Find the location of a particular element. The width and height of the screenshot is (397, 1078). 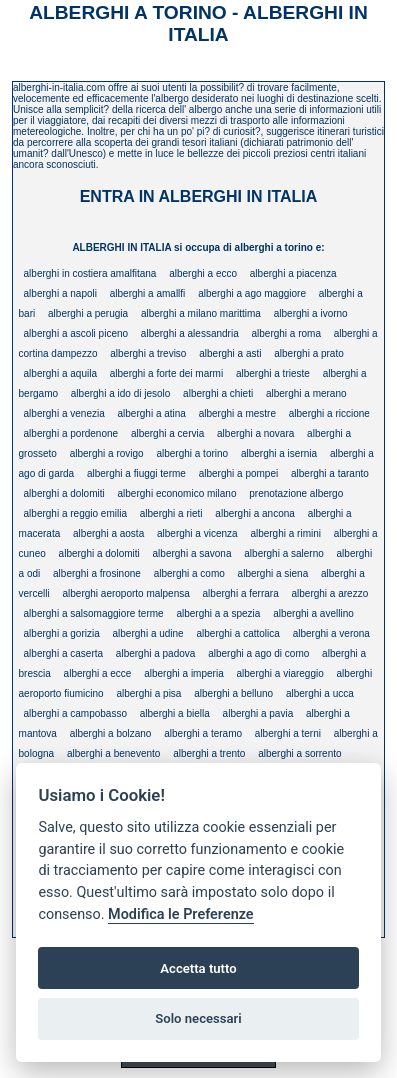

alberghi a ago maggiore is located at coordinates (252, 293).